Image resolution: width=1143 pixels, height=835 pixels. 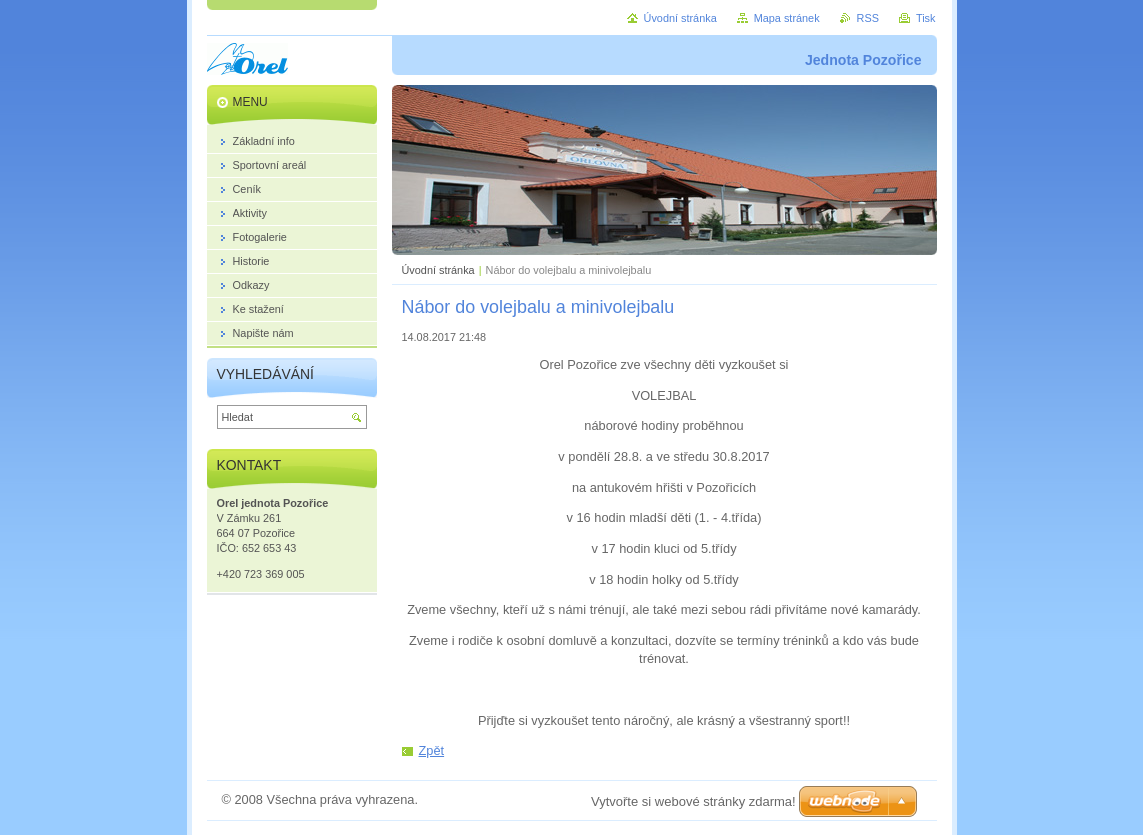 What do you see at coordinates (787, 18) in the screenshot?
I see `Mapa stránek` at bounding box center [787, 18].